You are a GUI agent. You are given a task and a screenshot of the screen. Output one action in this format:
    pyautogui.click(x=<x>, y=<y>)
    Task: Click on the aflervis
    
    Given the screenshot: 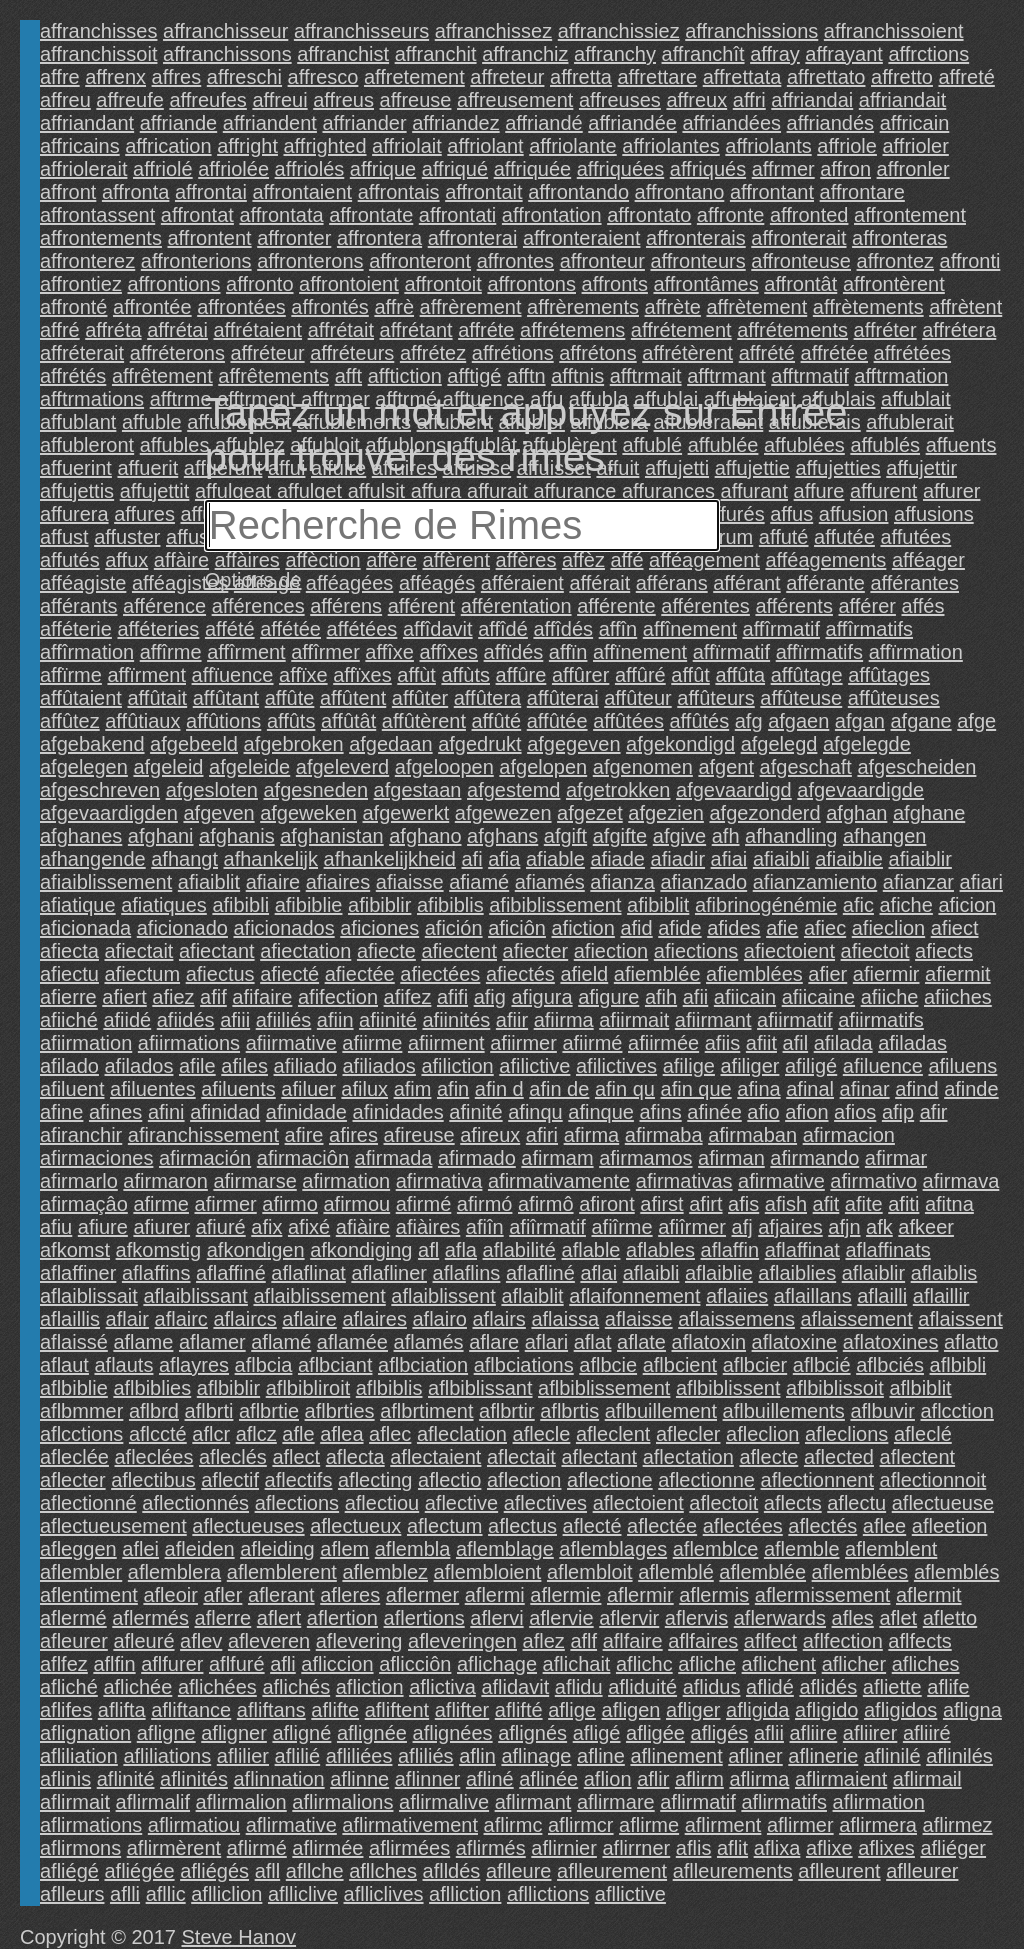 What is the action you would take?
    pyautogui.click(x=696, y=1618)
    